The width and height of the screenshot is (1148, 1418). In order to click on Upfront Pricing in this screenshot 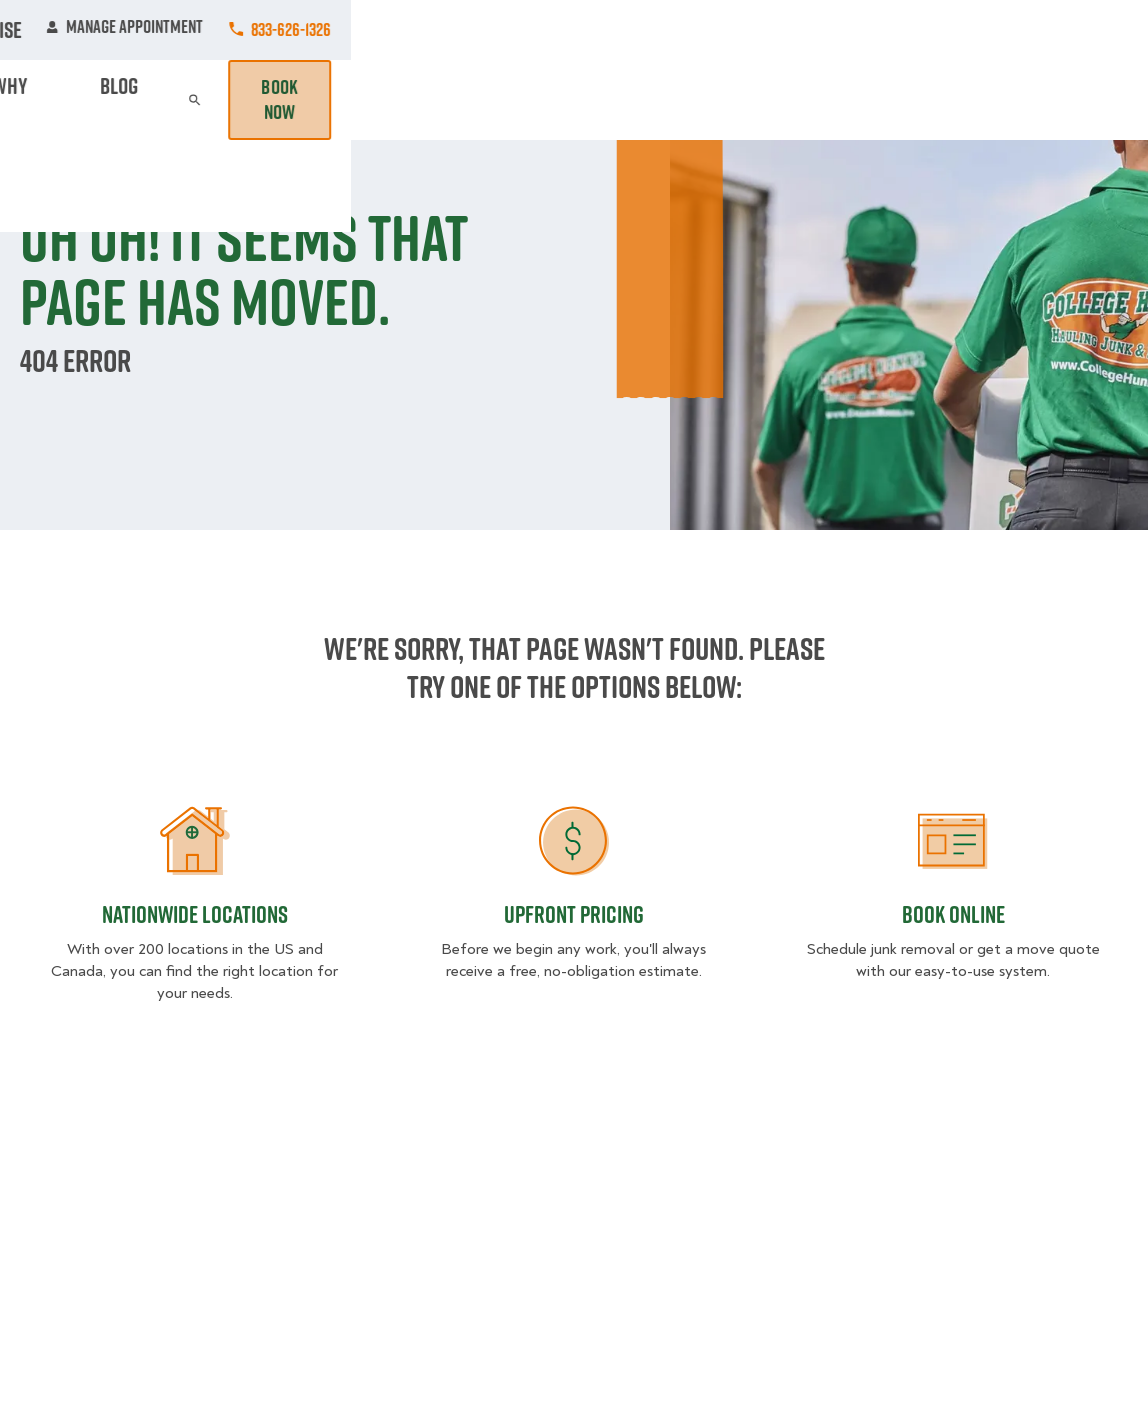, I will do `click(574, 914)`.